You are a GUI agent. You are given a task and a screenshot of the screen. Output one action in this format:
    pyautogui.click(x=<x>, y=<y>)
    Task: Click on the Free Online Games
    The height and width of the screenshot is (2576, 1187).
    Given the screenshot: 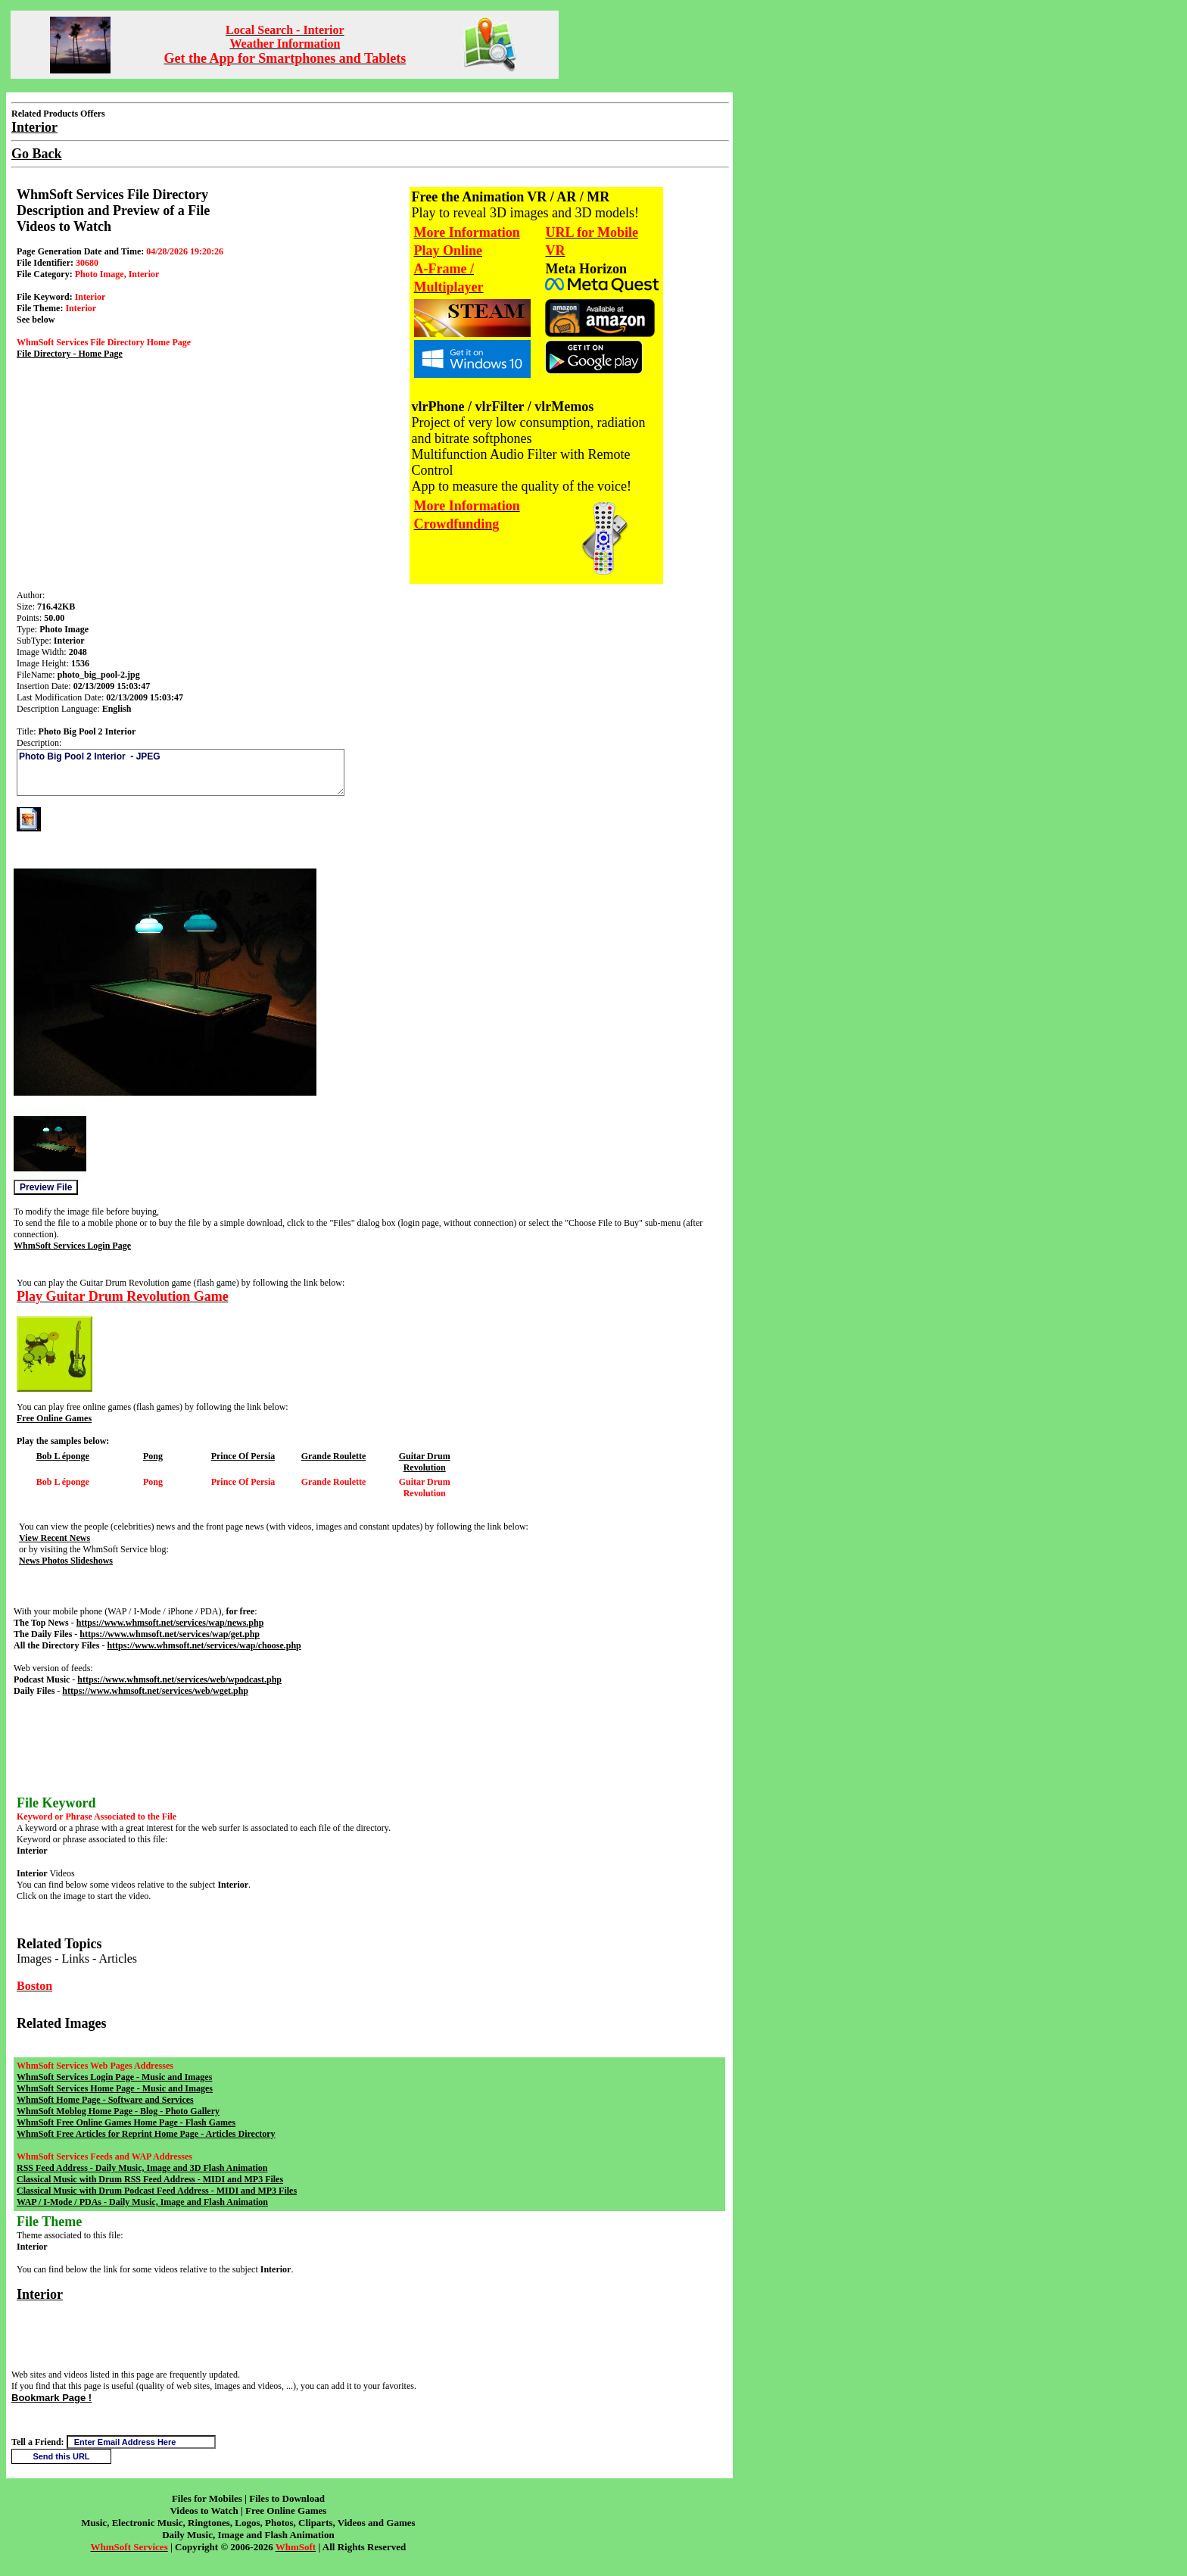 What is the action you would take?
    pyautogui.click(x=54, y=1418)
    